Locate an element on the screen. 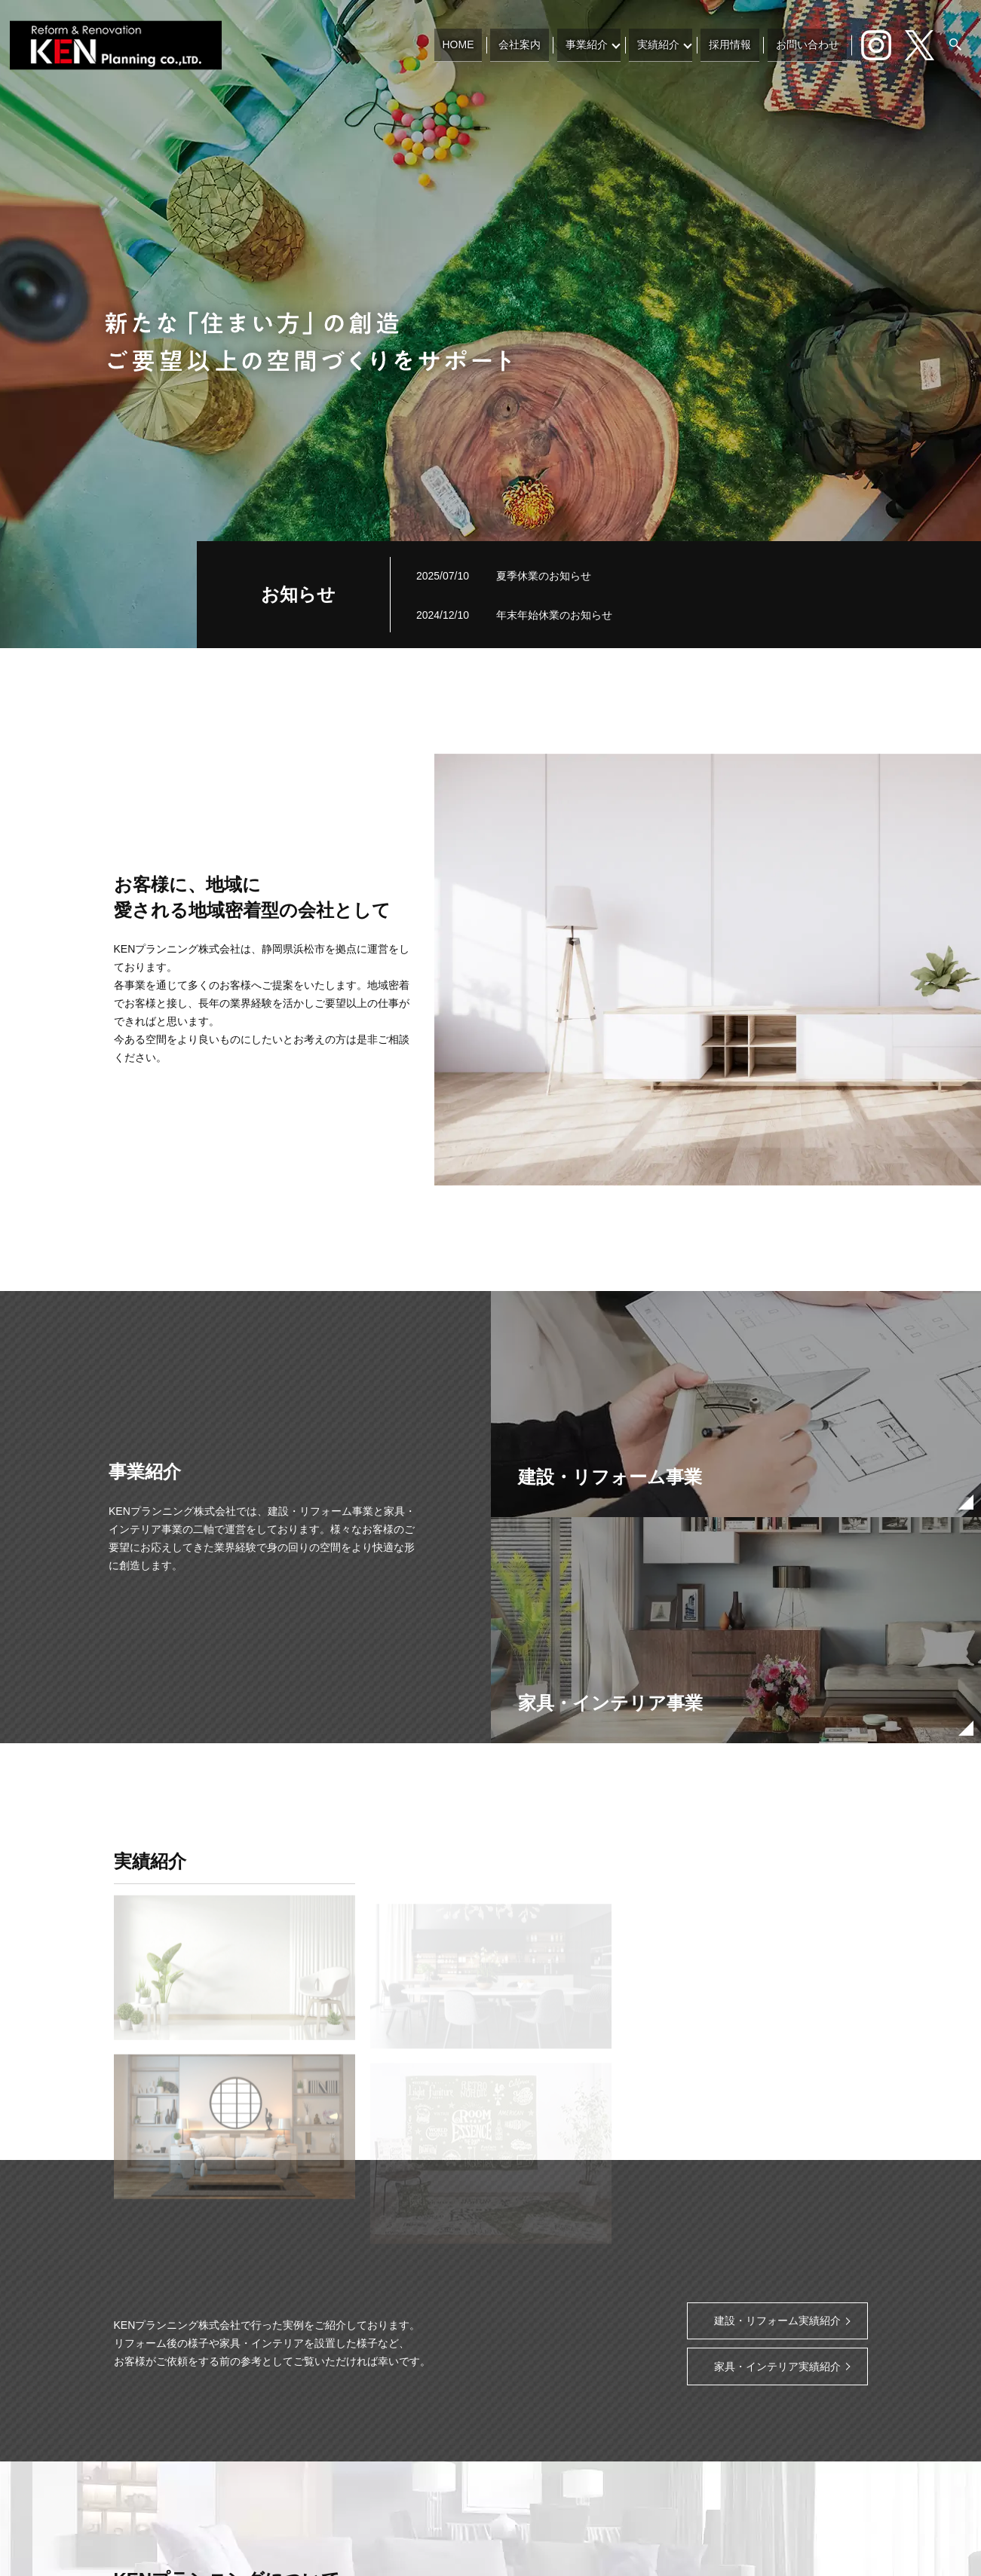  建設・リフォーム実績紹介 is located at coordinates (777, 2320).